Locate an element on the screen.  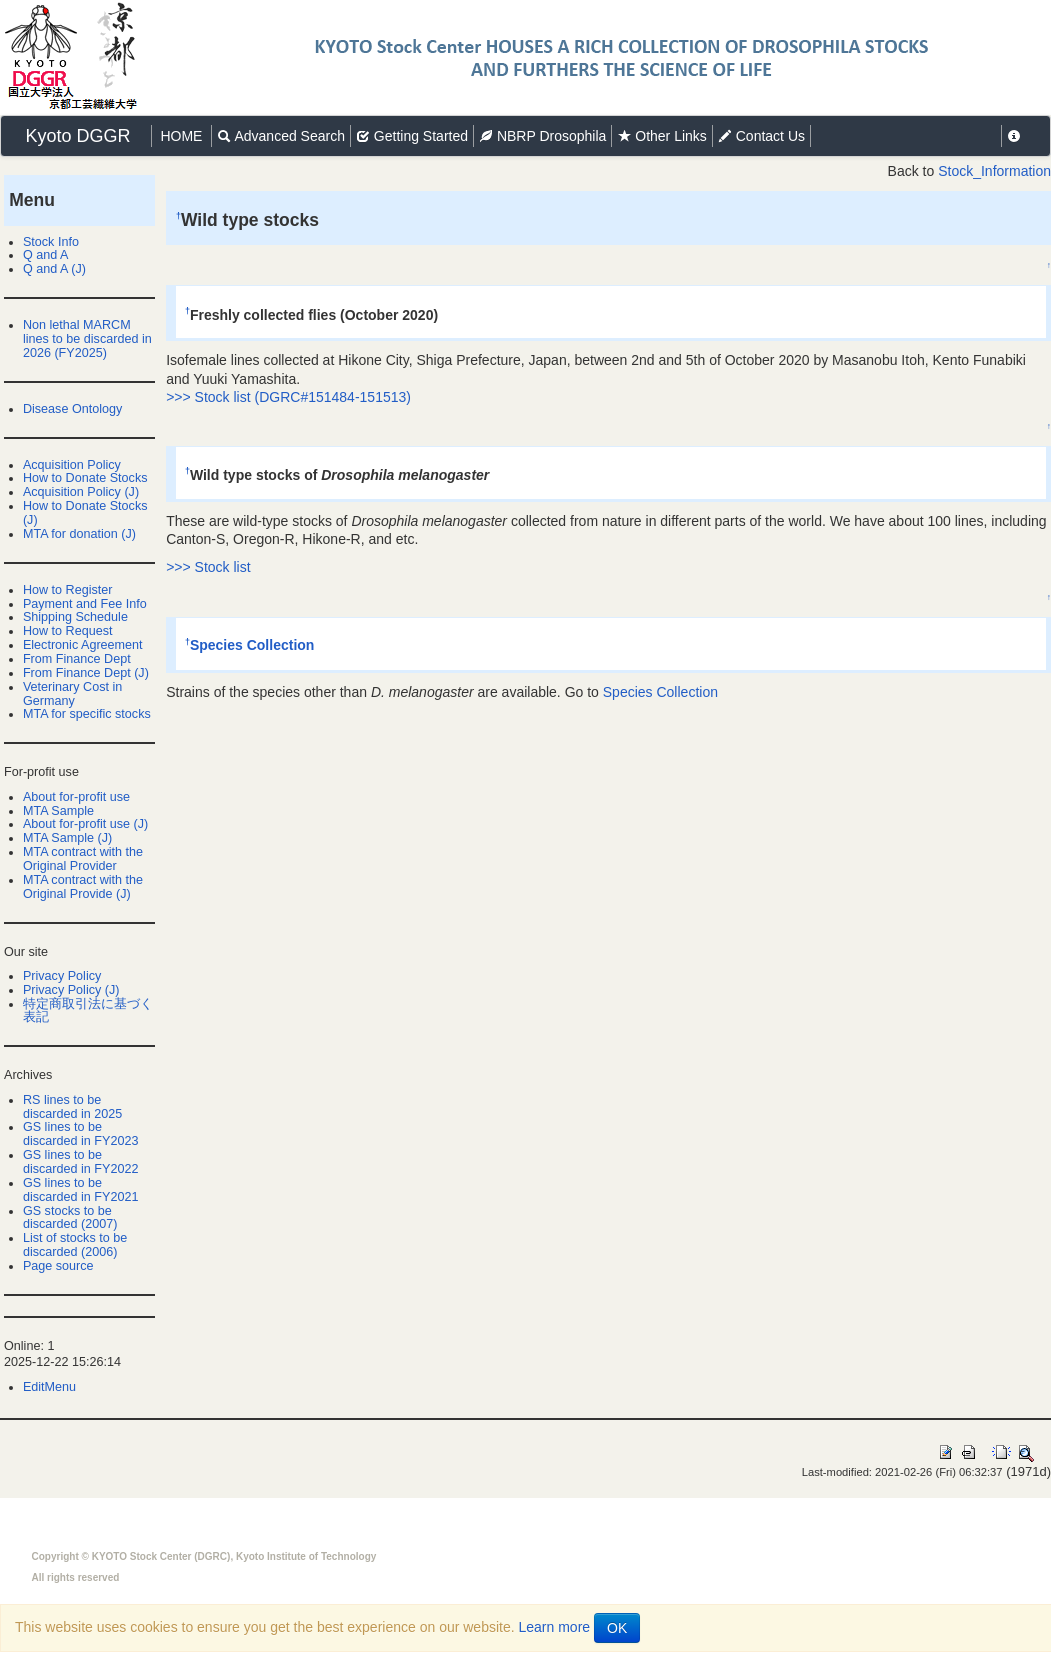
Q and A is located at coordinates (46, 255).